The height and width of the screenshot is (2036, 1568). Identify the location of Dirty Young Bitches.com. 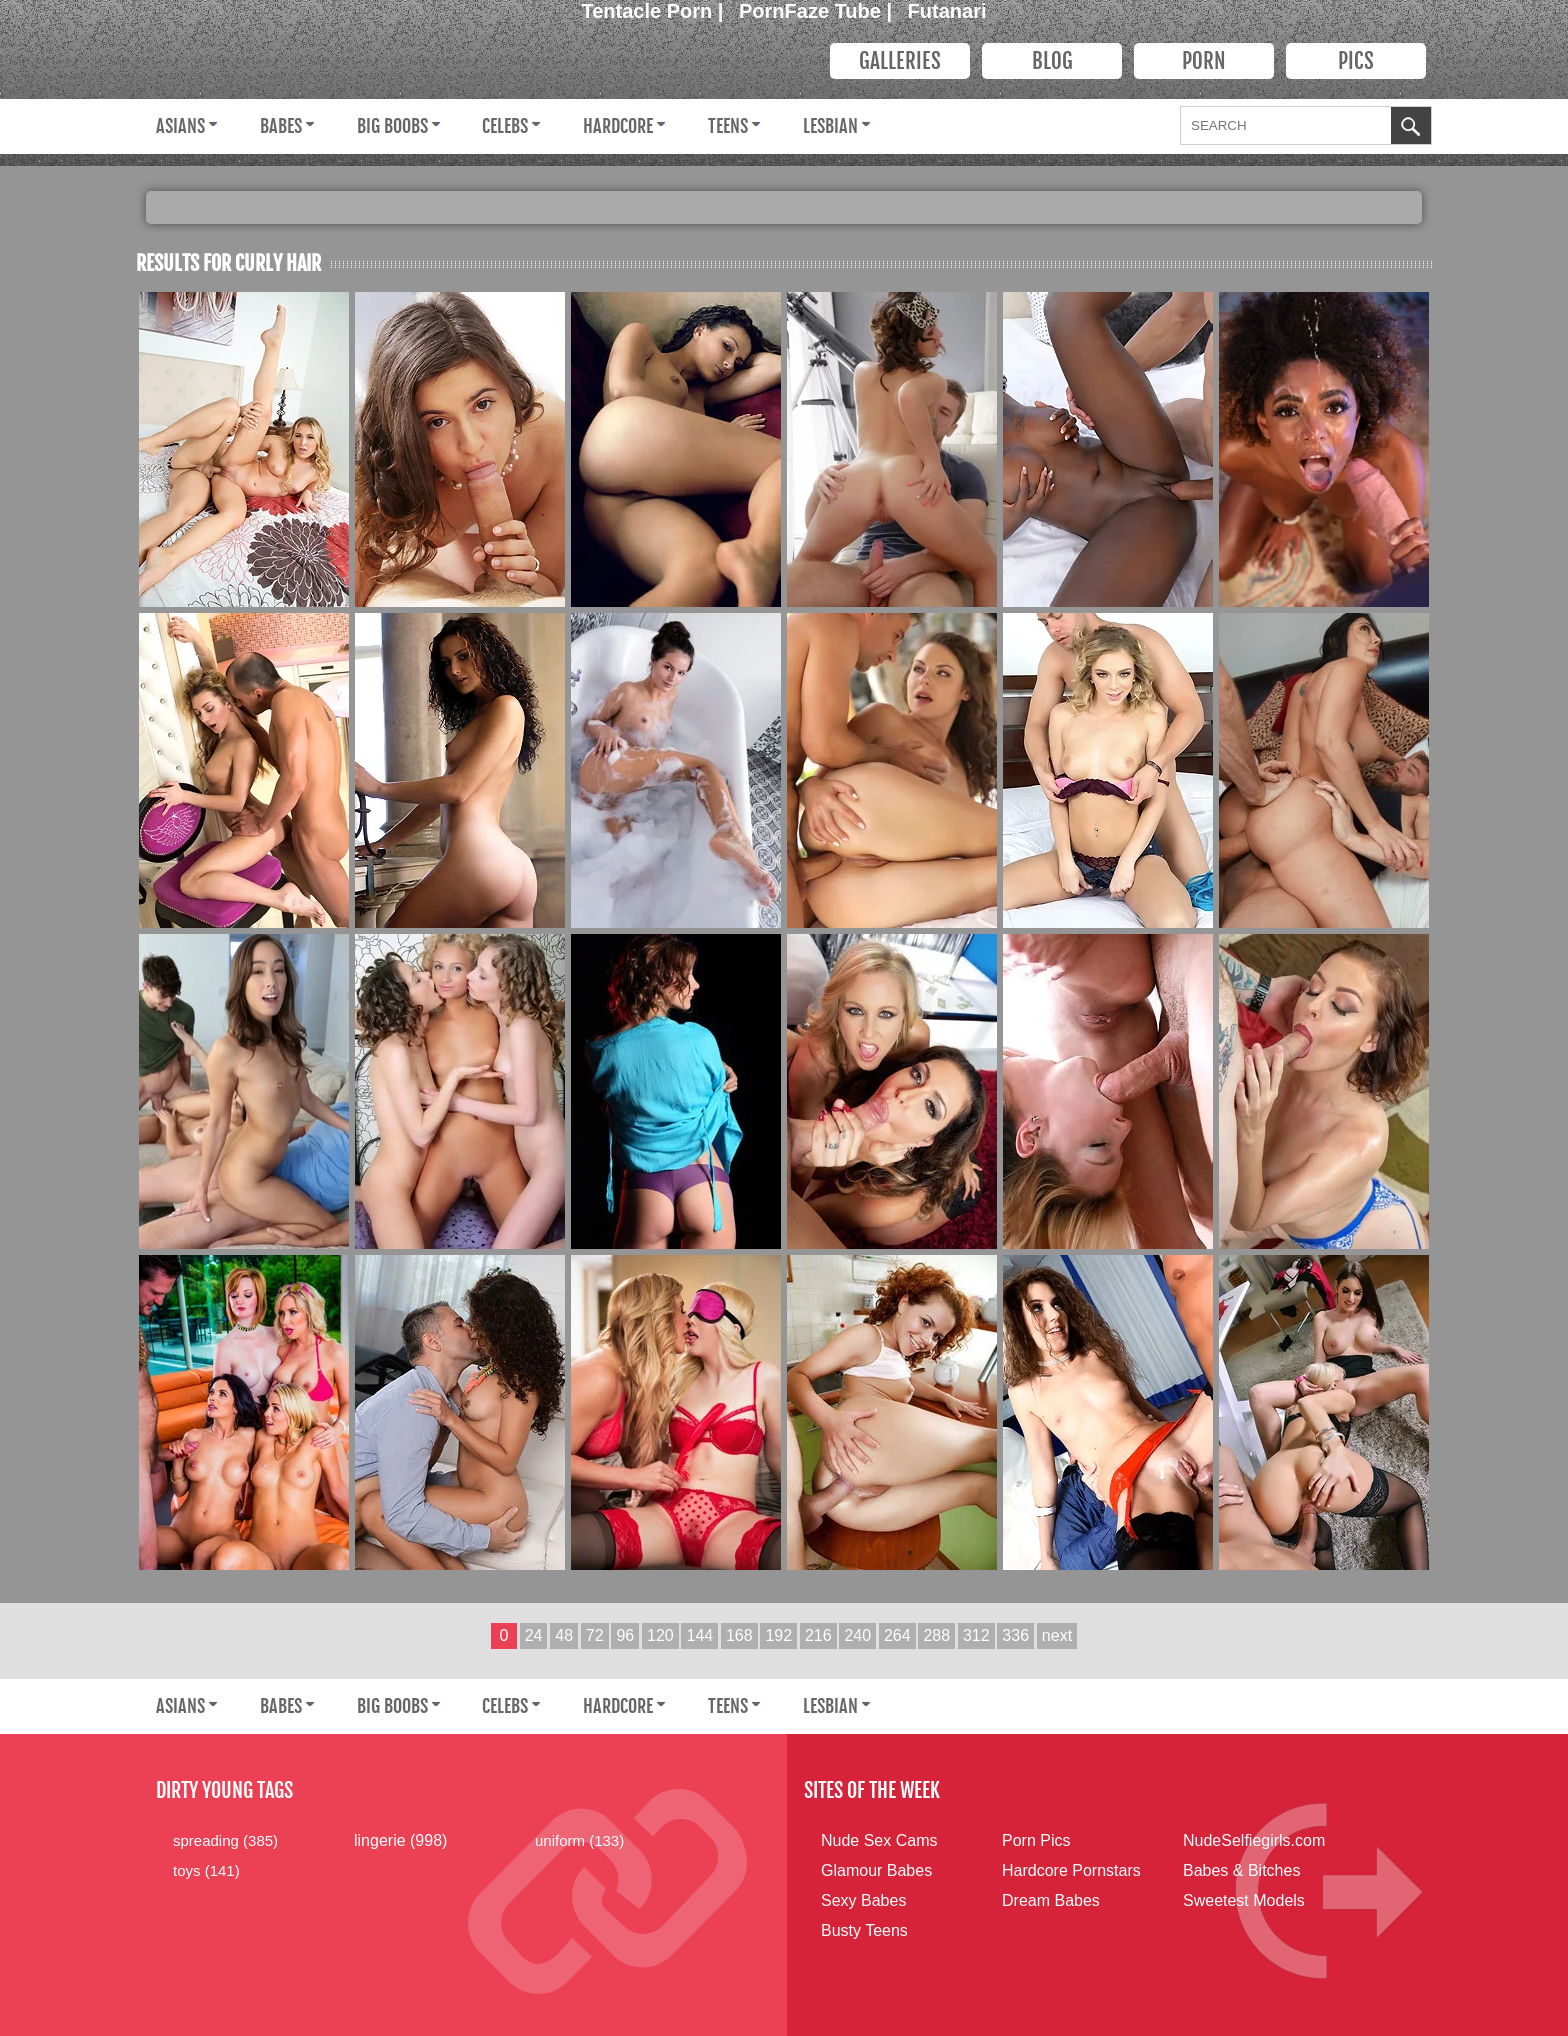
(461, 65).